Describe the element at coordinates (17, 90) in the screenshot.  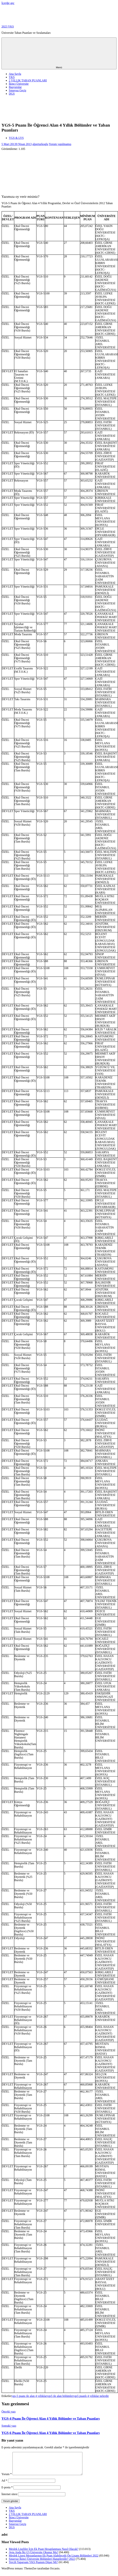
I see `Sınavsız Geçiş` at that location.